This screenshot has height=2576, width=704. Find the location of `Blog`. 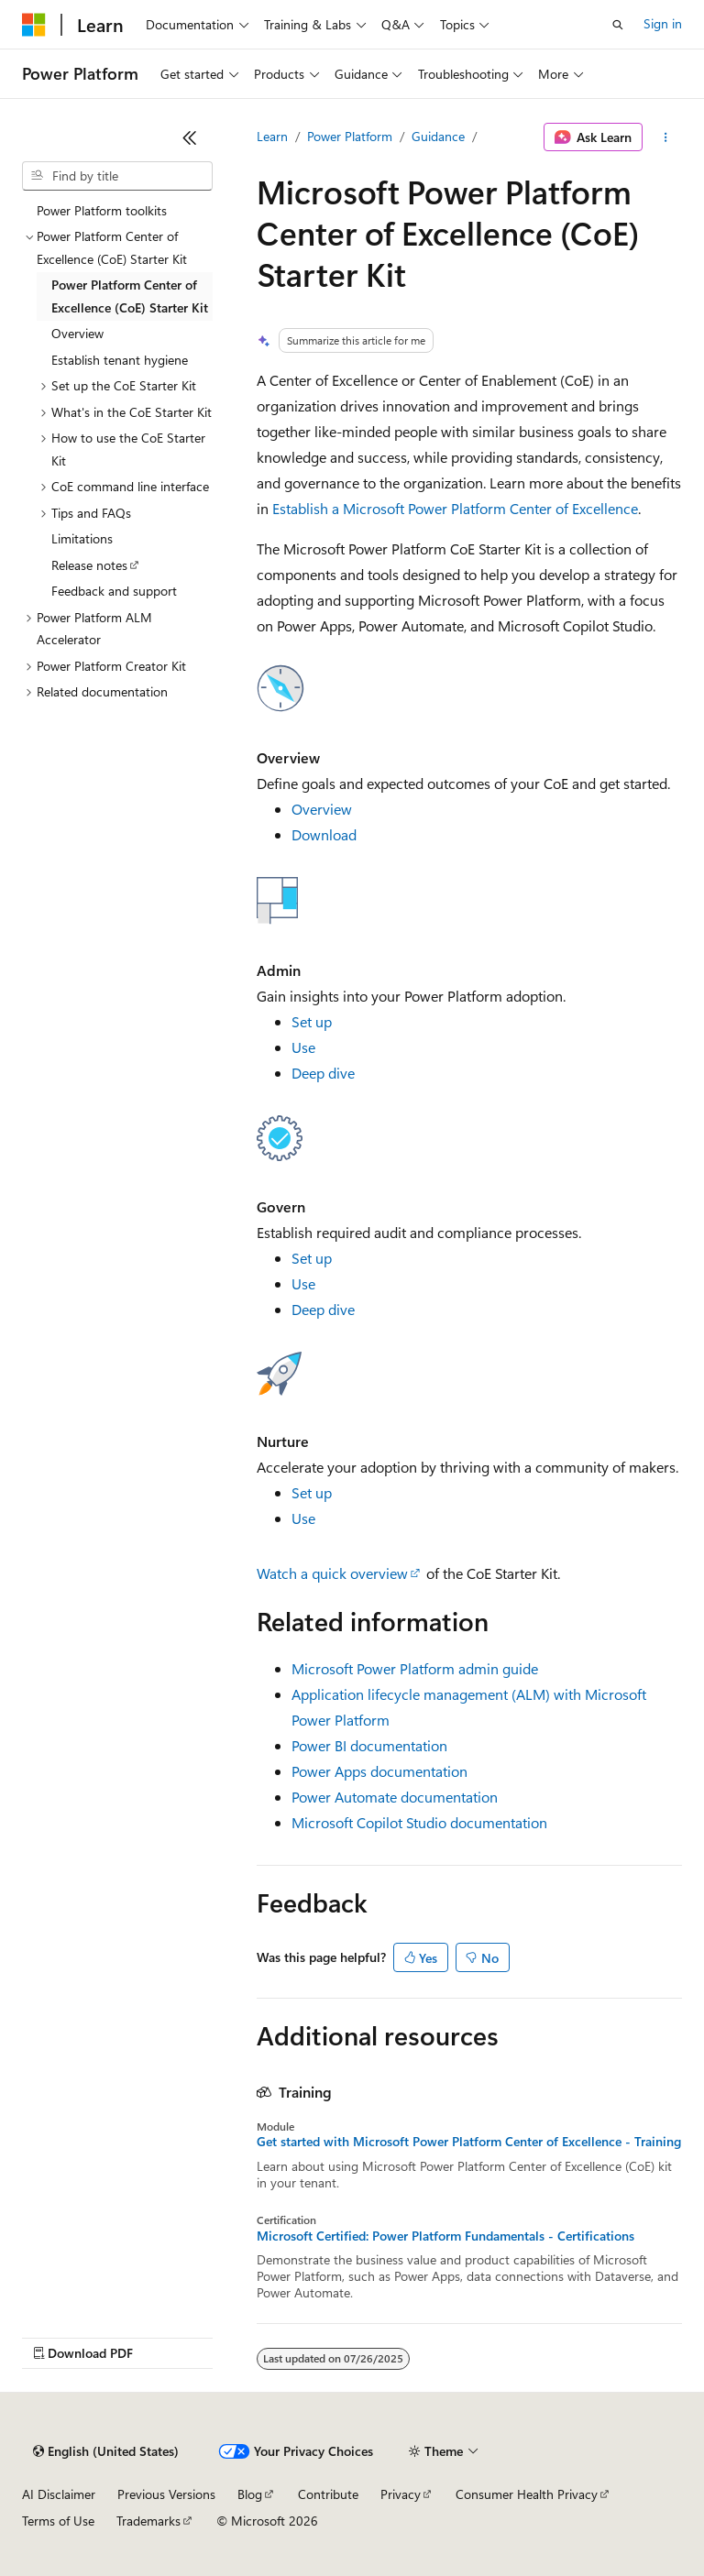

Blog is located at coordinates (249, 2494).